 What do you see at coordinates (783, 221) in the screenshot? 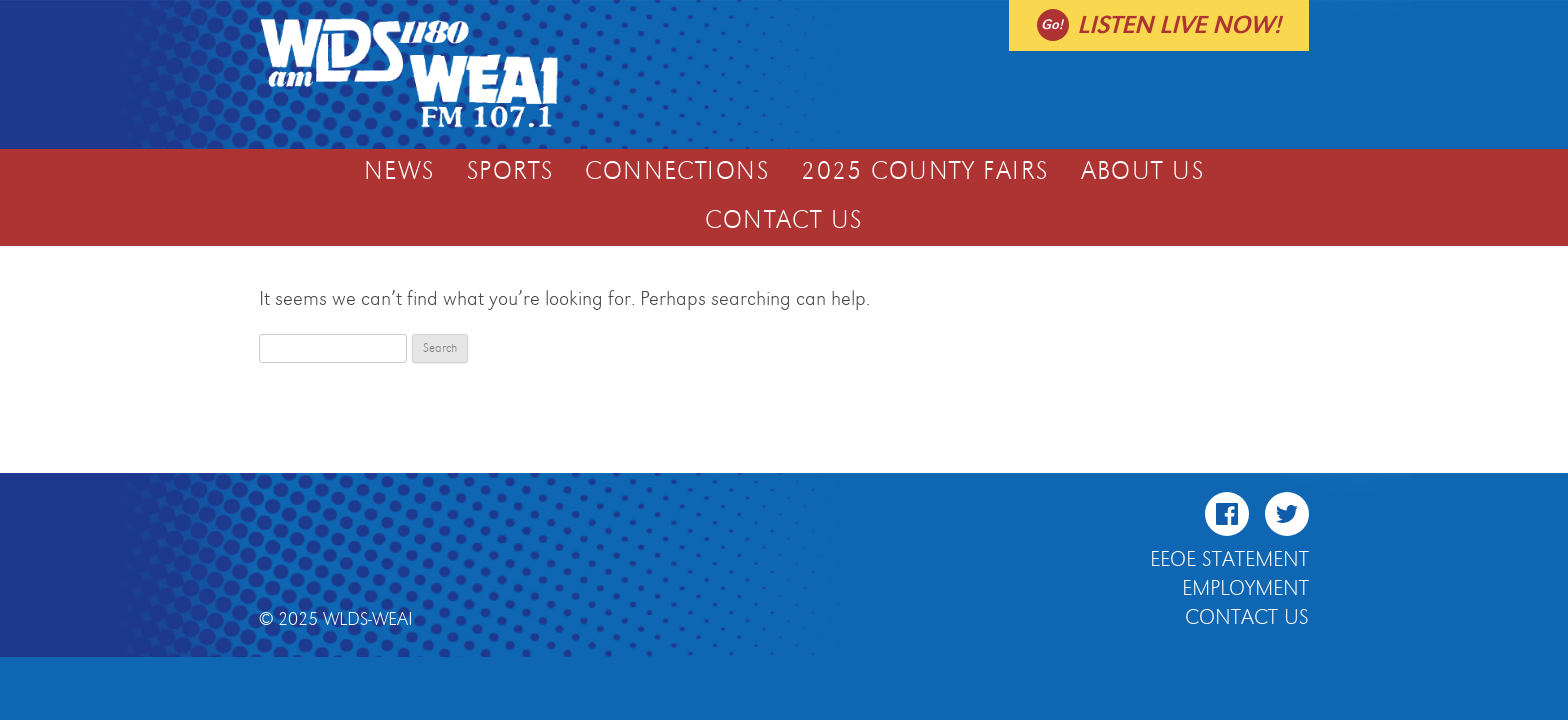
I see `Contact Us` at bounding box center [783, 221].